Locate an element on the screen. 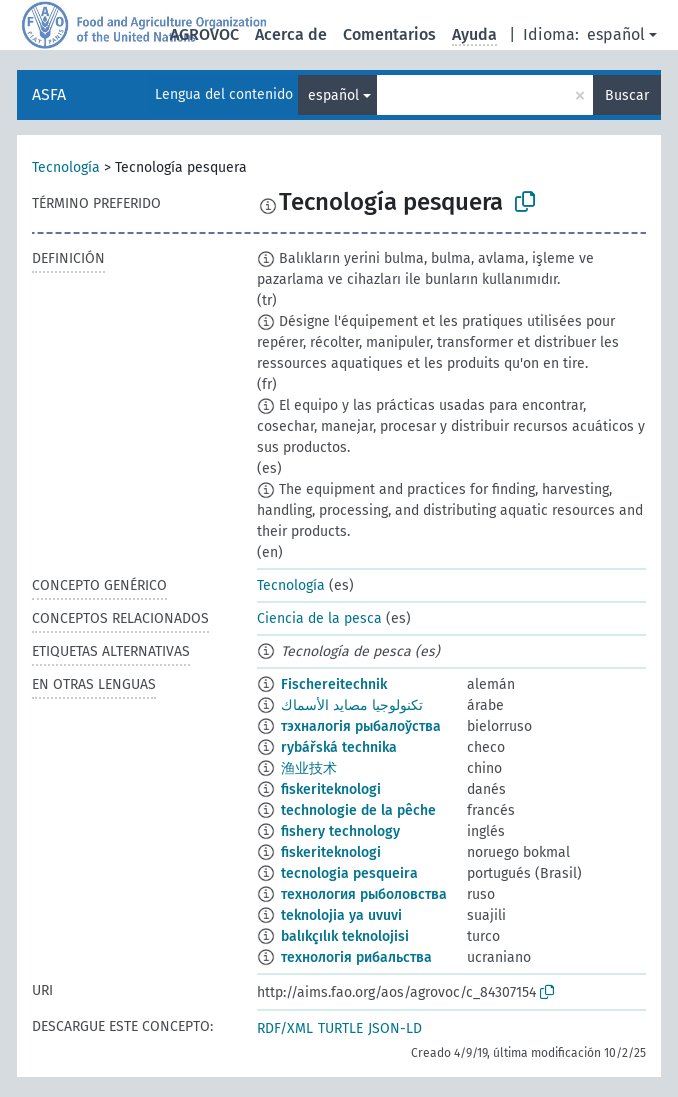 This screenshot has width=678, height=1097. fishery technology is located at coordinates (340, 831).